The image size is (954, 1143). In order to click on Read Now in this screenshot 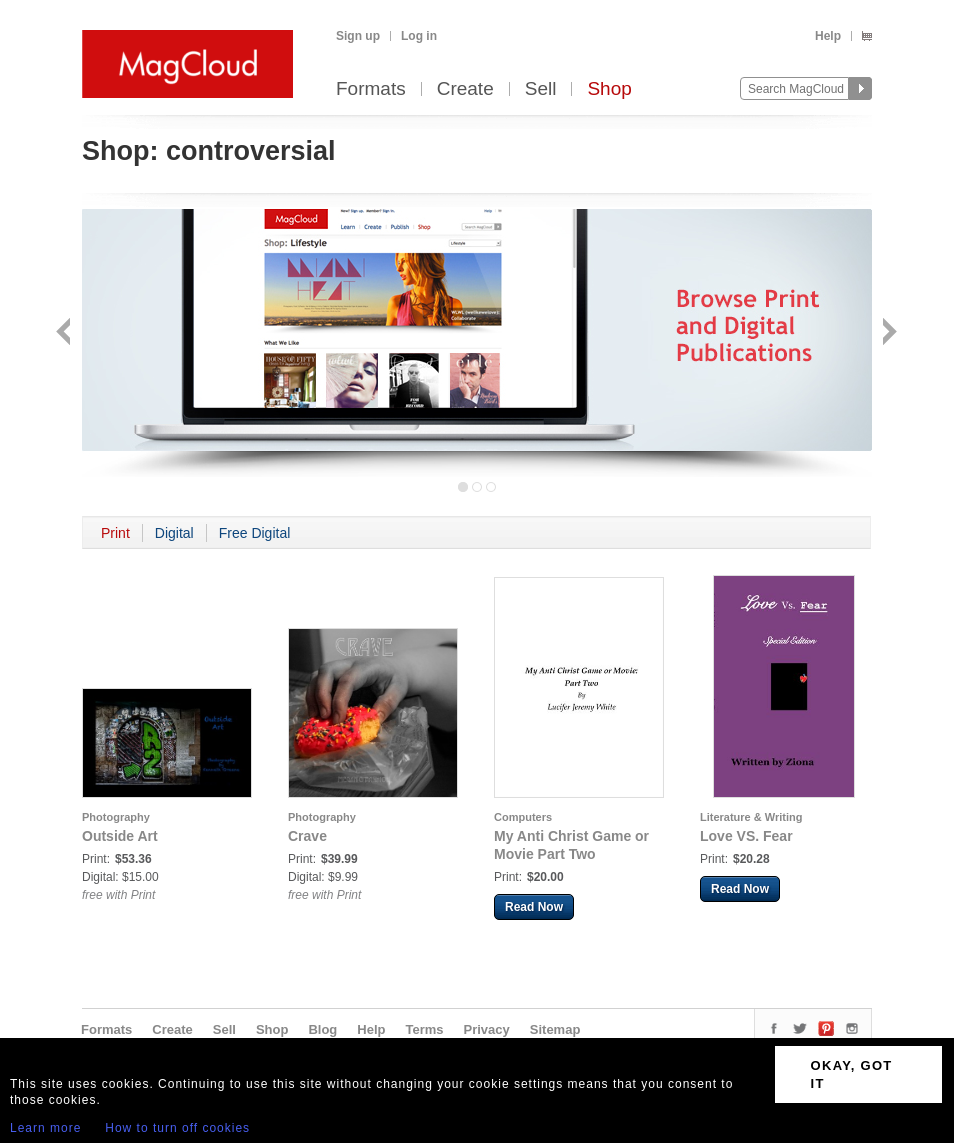, I will do `click(534, 907)`.